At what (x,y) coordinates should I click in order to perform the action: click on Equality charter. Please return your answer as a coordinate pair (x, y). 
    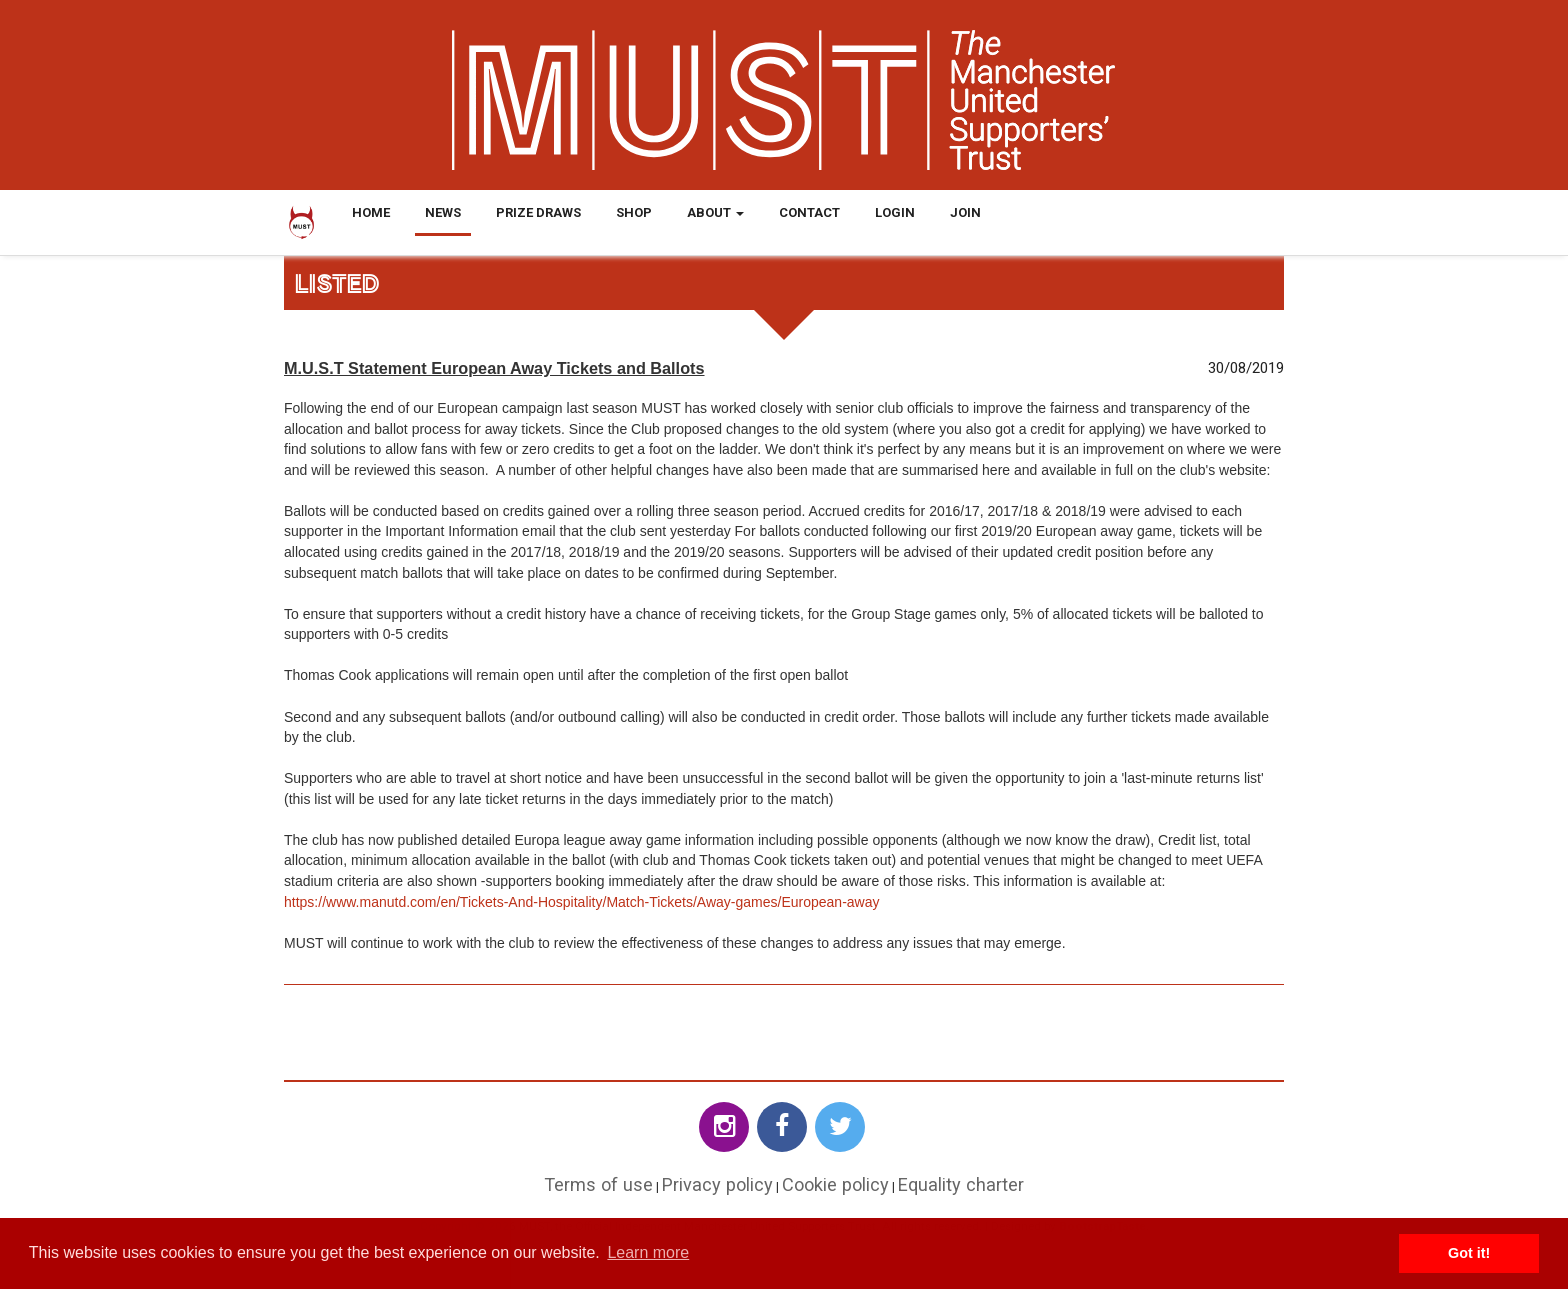
    Looking at the image, I should click on (961, 1184).